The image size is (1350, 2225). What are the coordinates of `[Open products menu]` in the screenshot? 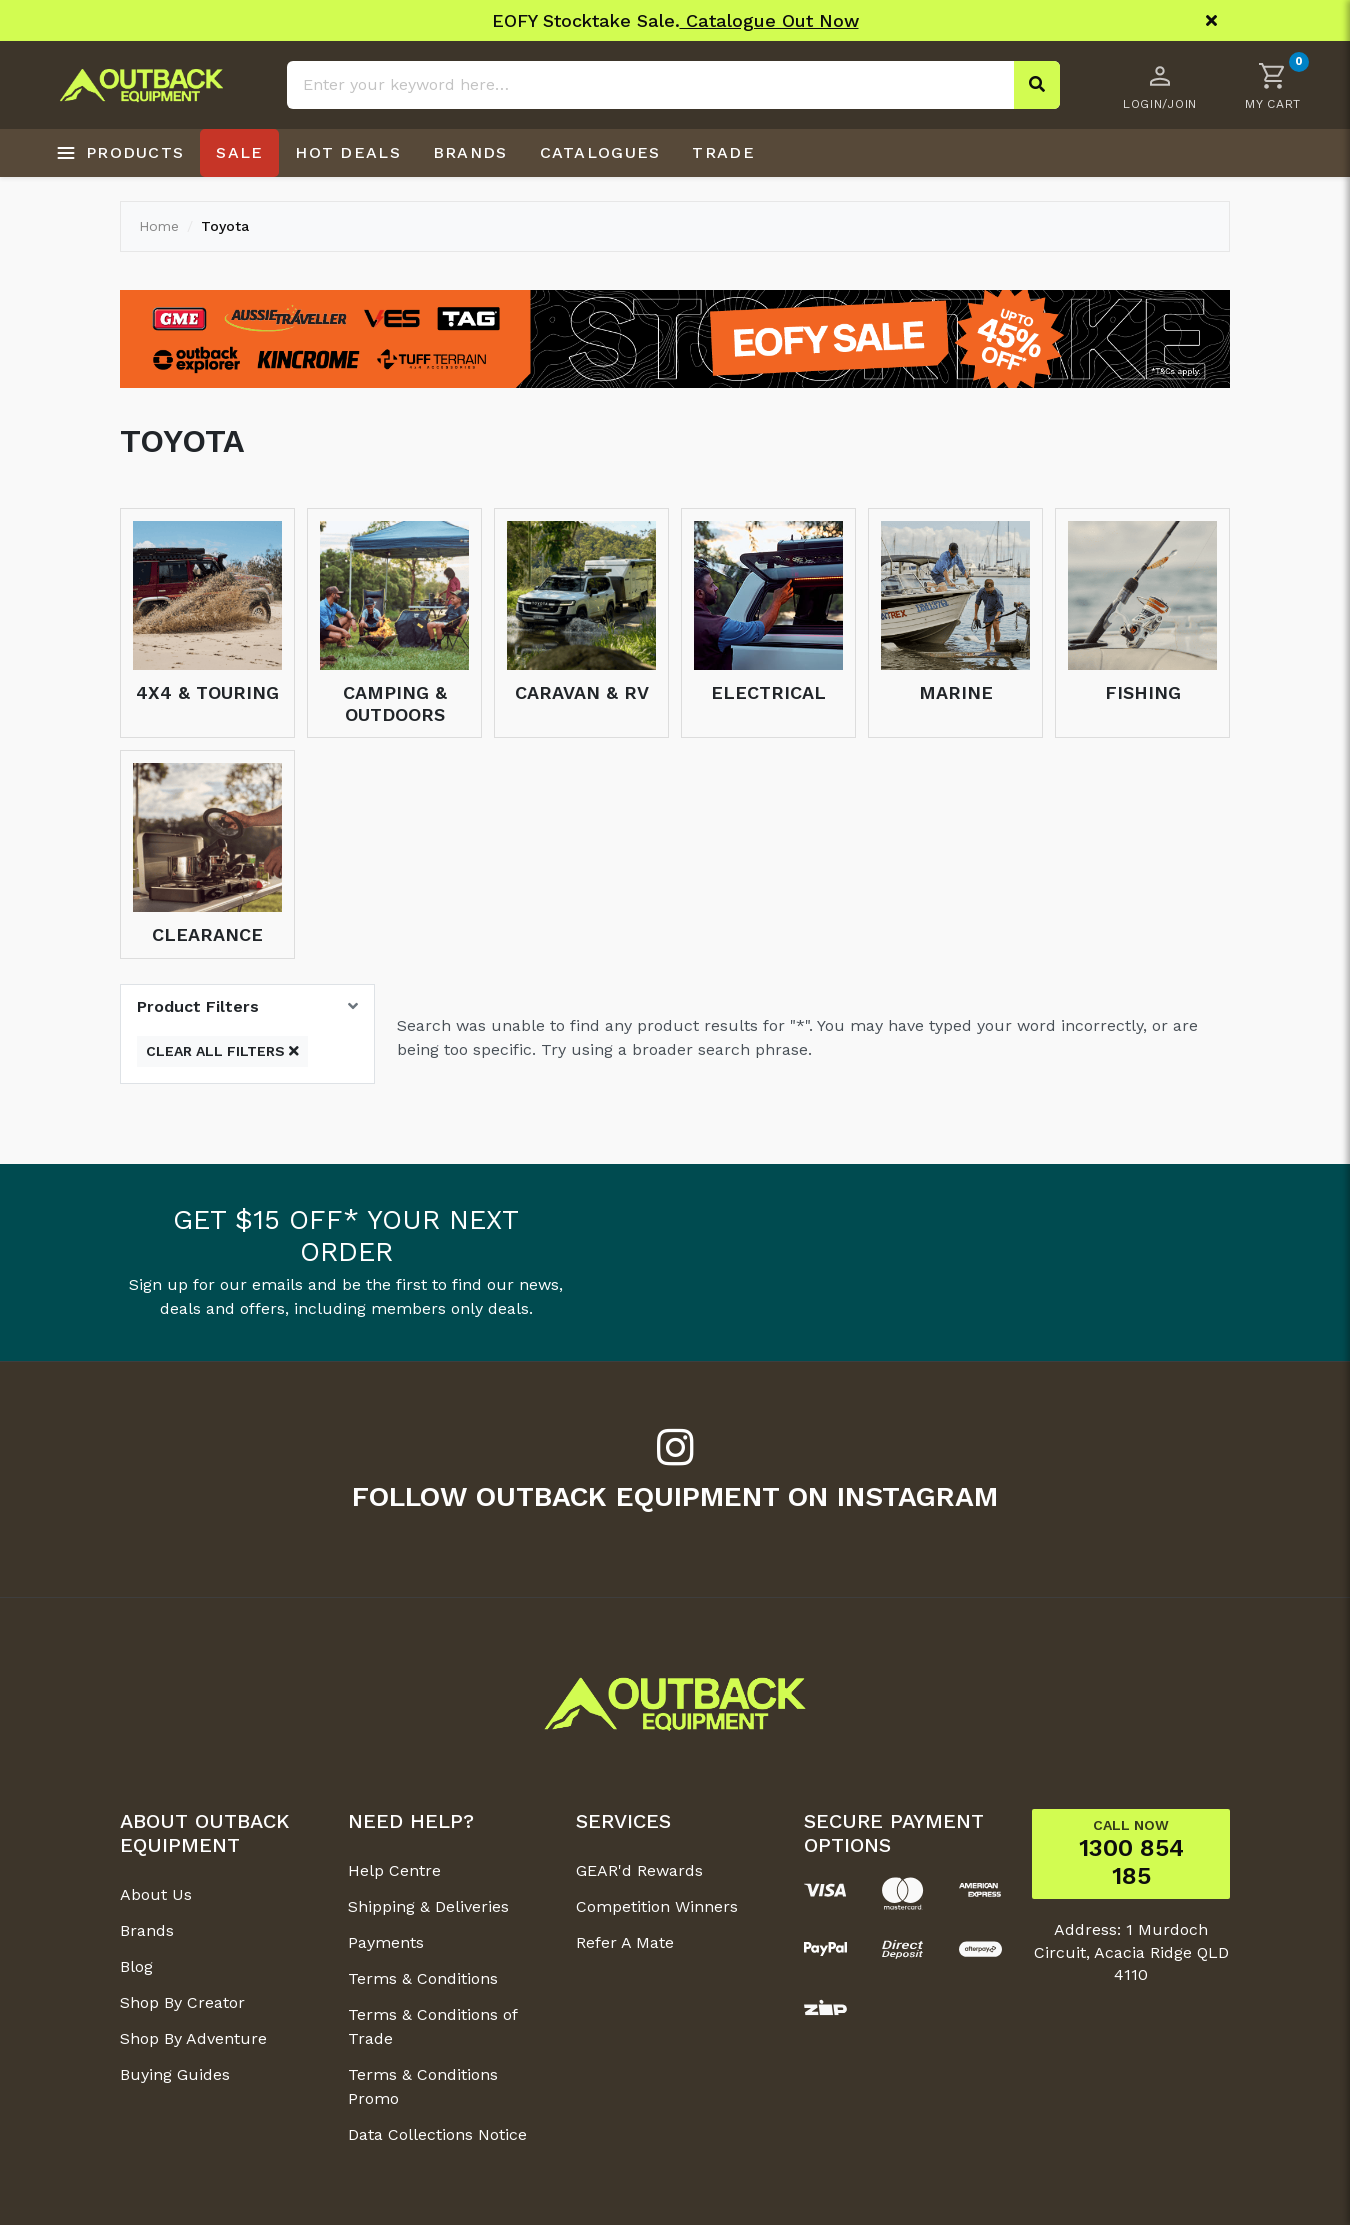 It's located at (120, 153).